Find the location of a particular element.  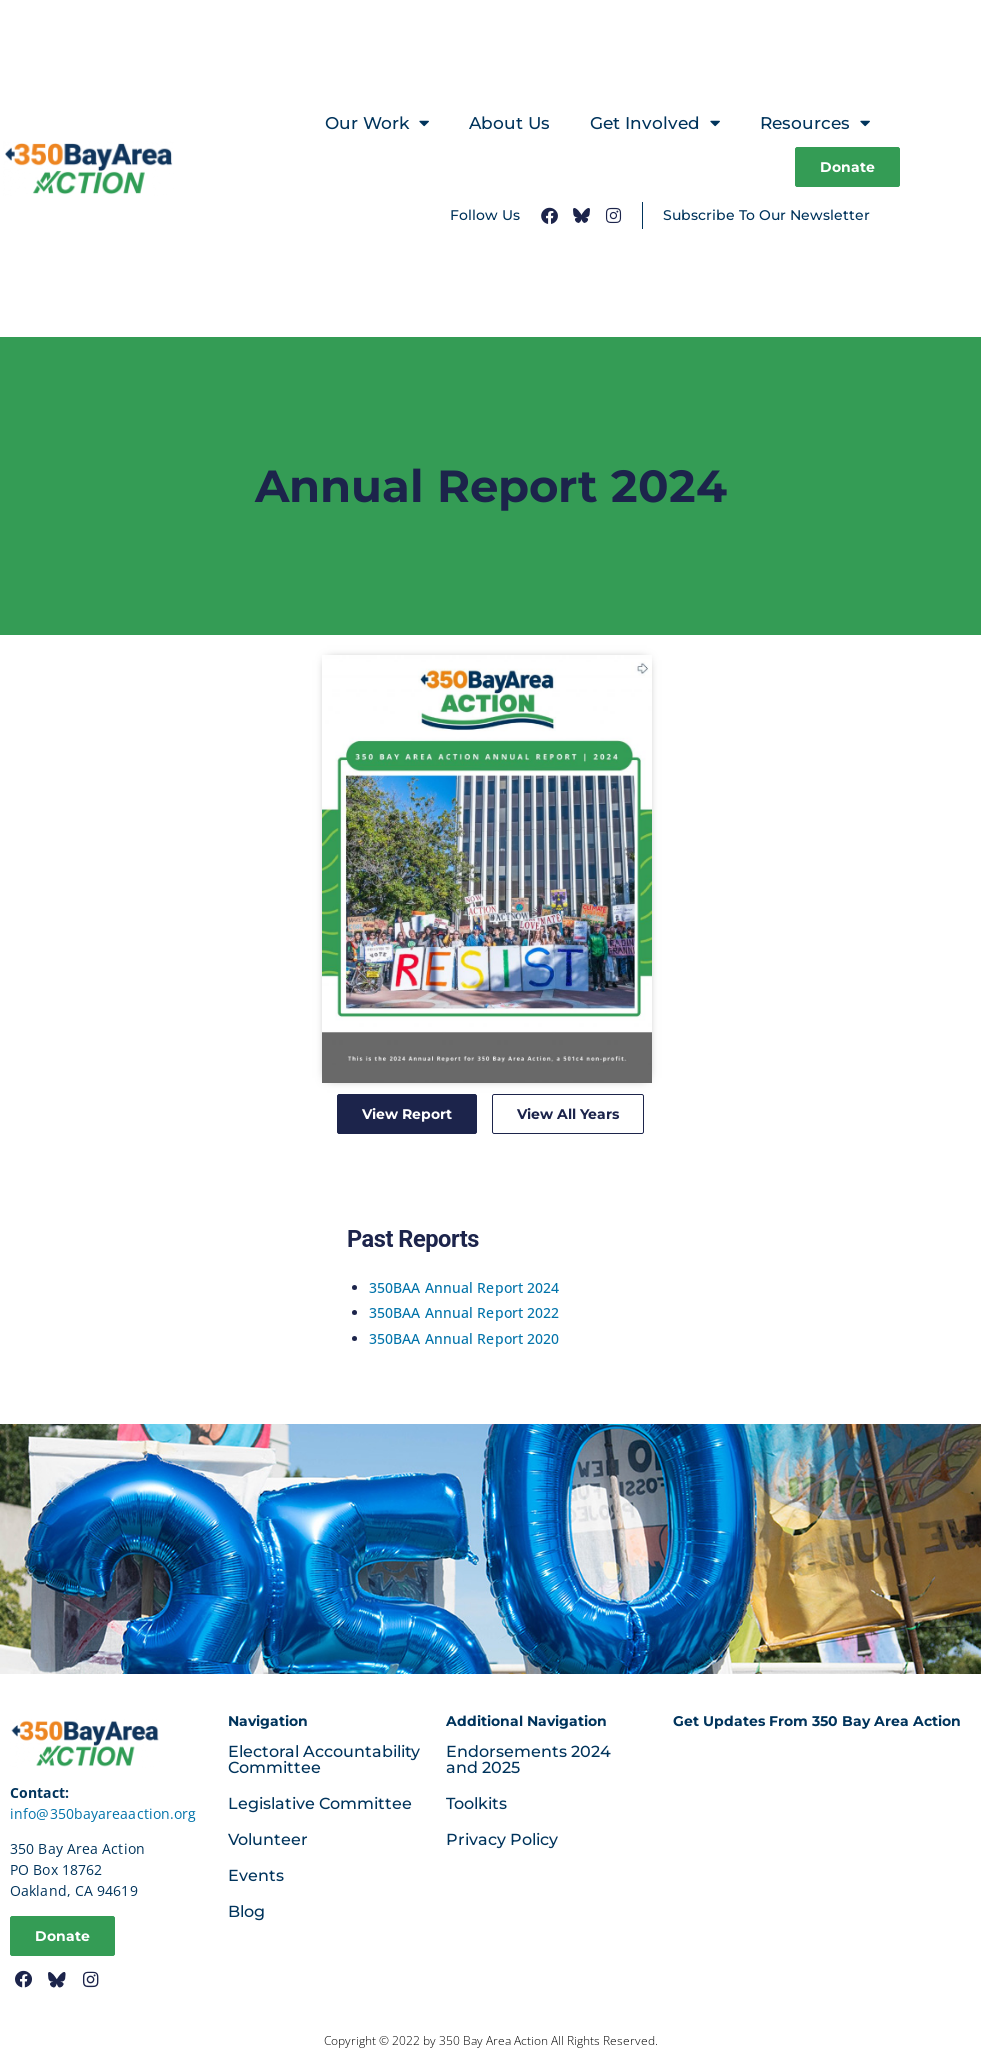

Electoral Accountability Committee is located at coordinates (324, 1759).